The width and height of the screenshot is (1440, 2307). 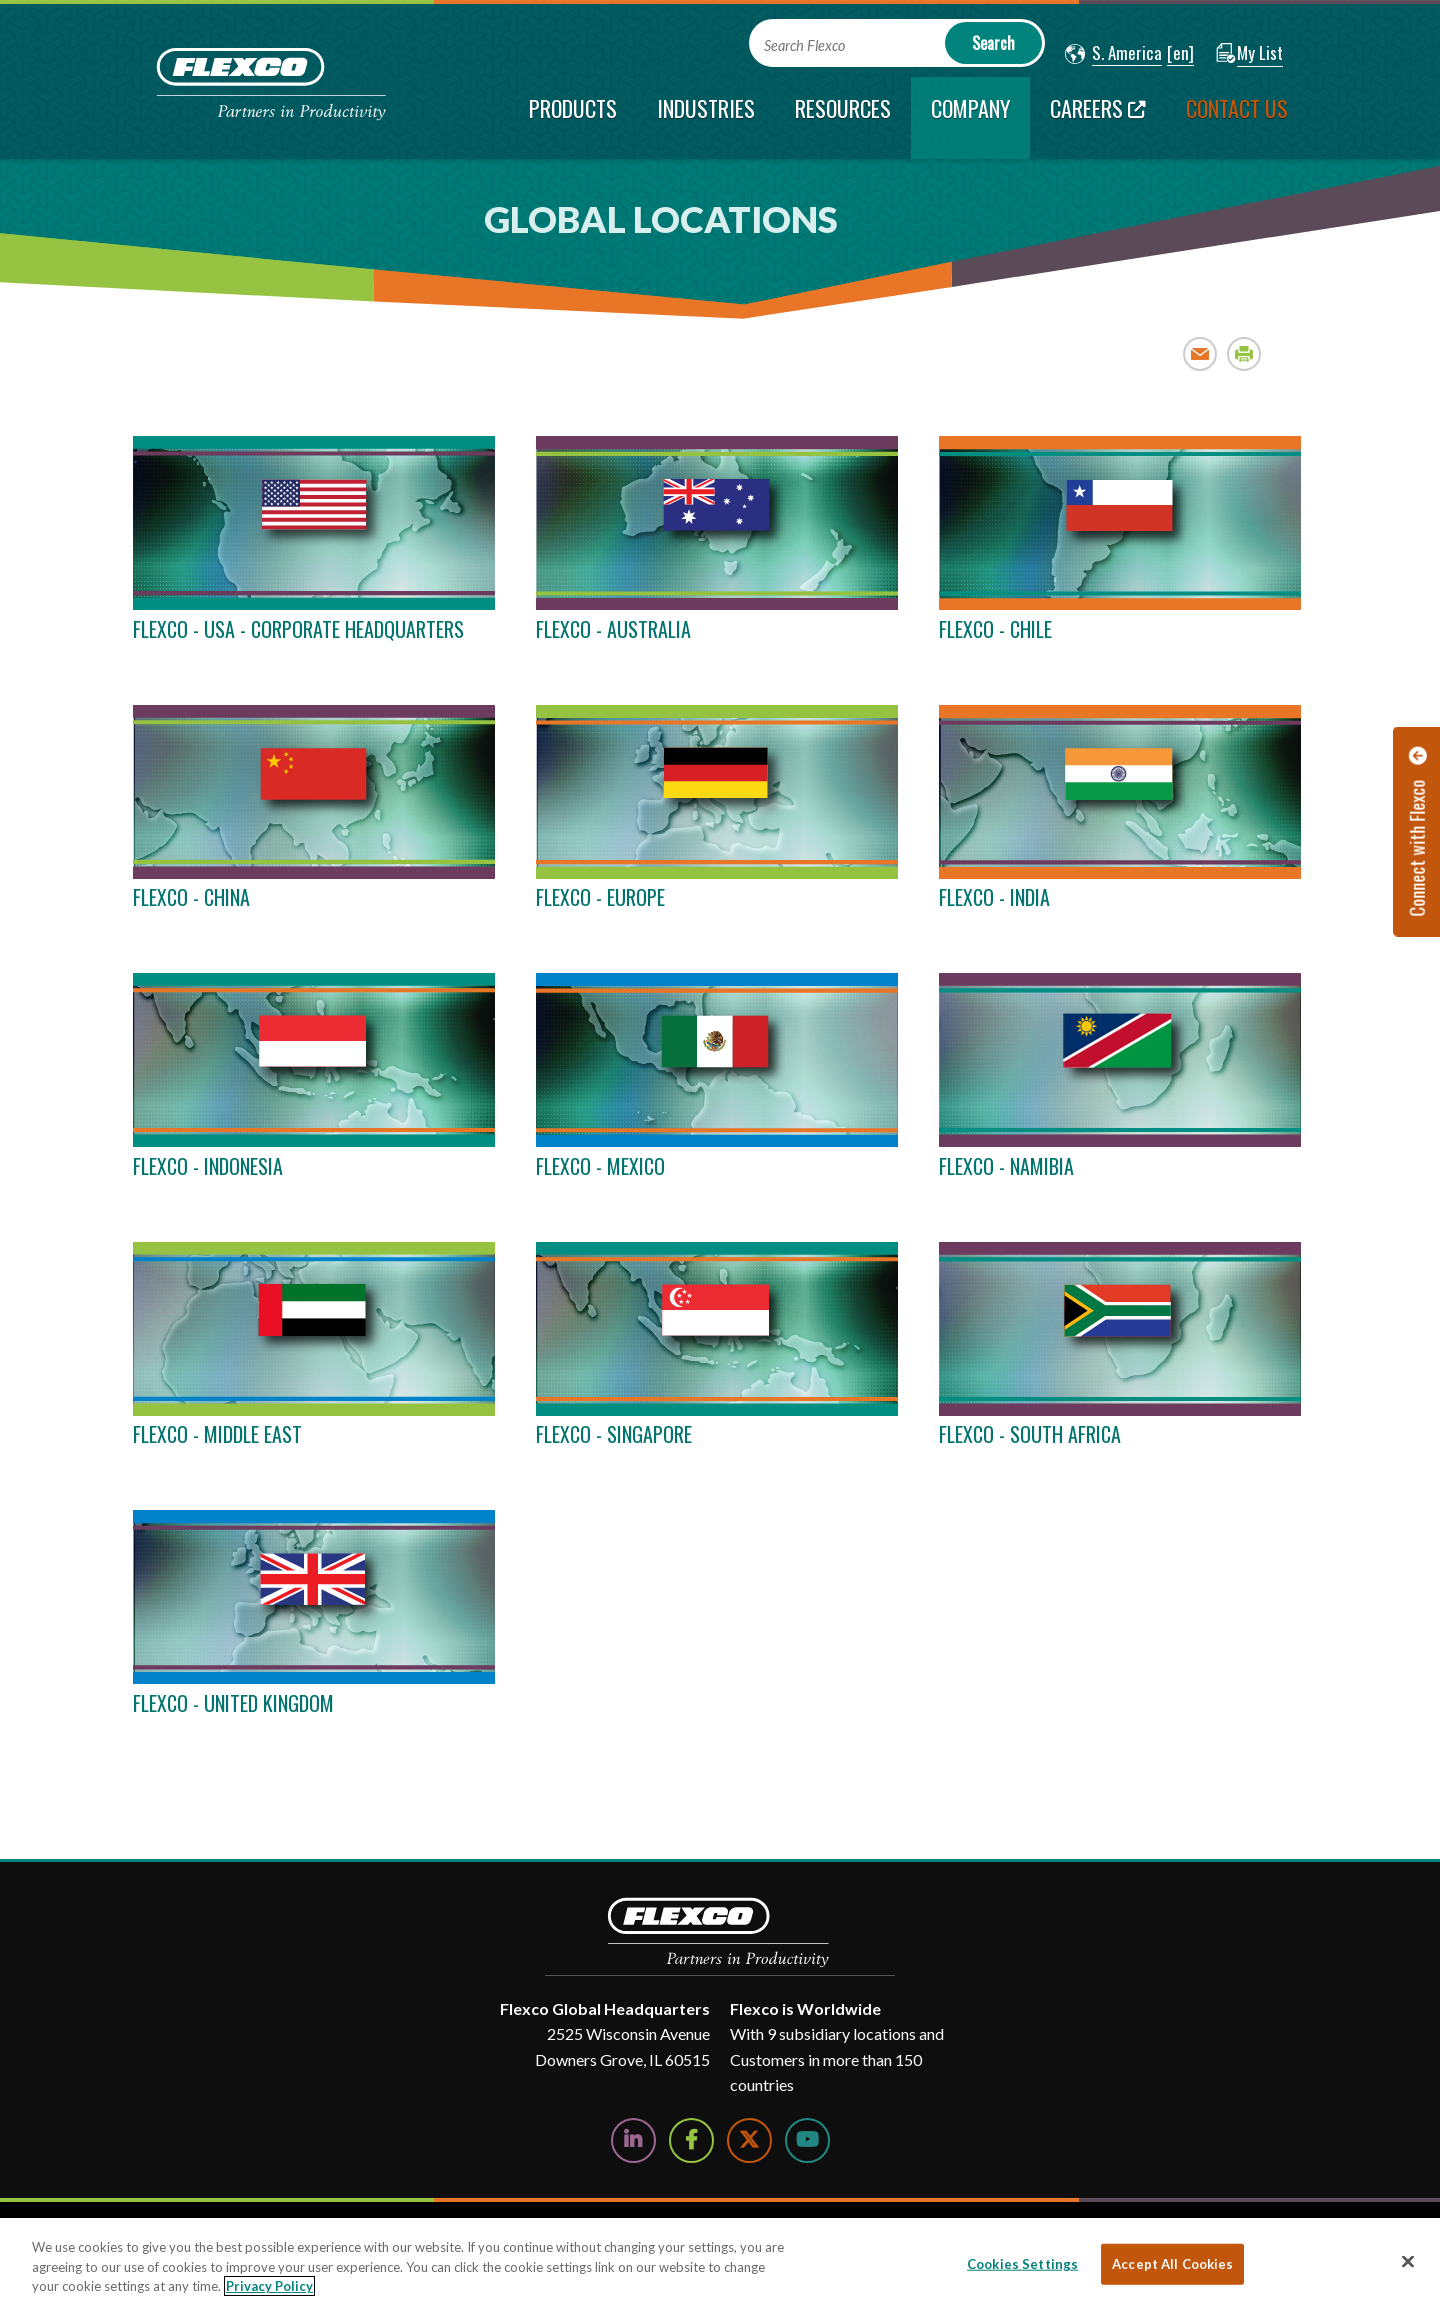 I want to click on Email, so click(x=1200, y=353).